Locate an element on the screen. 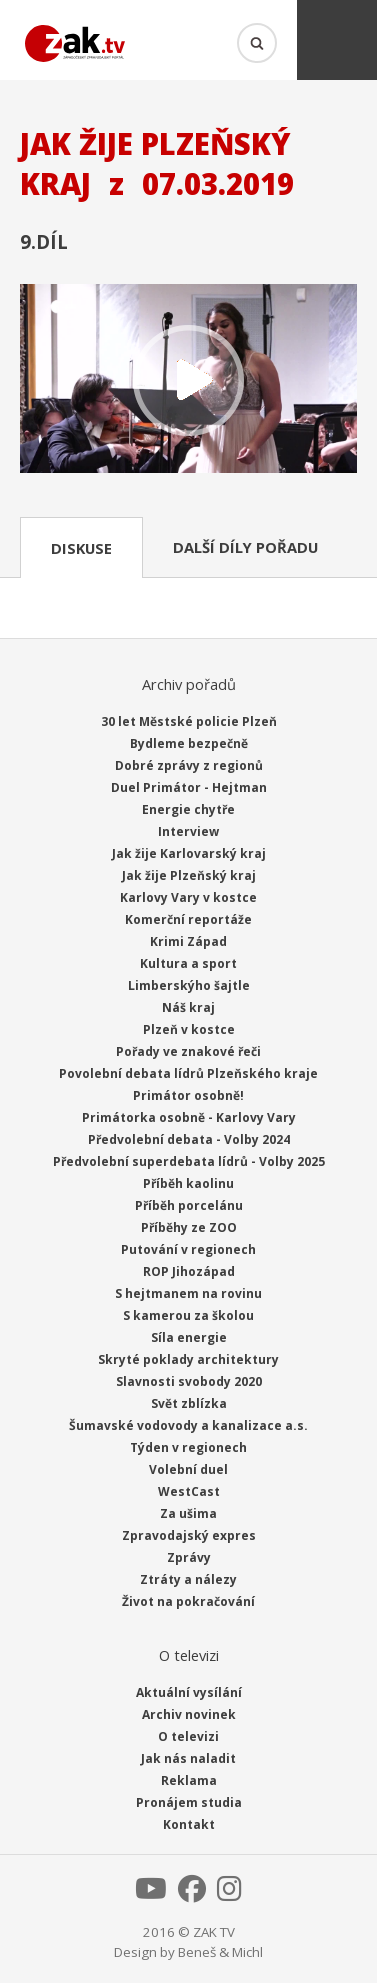 Image resolution: width=377 pixels, height=1983 pixels. Menu is located at coordinates (337, 40).